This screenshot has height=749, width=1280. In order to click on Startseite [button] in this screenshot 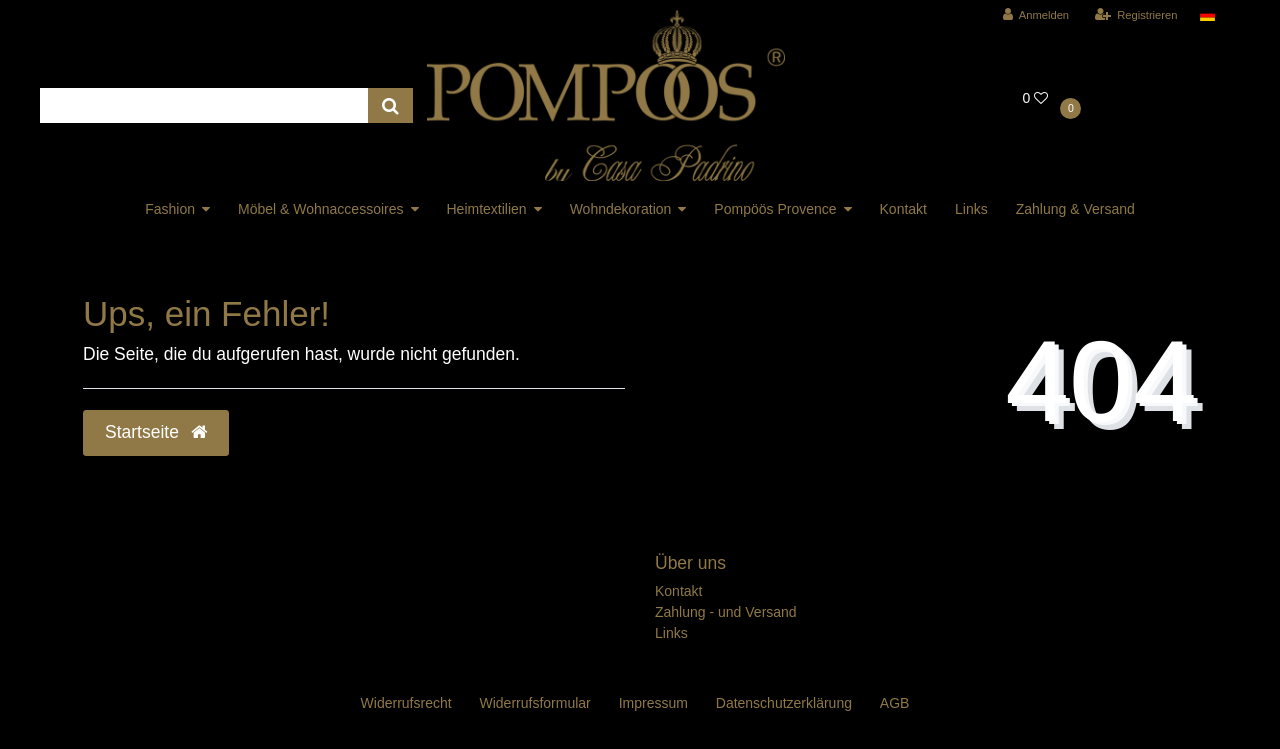, I will do `click(156, 432)`.